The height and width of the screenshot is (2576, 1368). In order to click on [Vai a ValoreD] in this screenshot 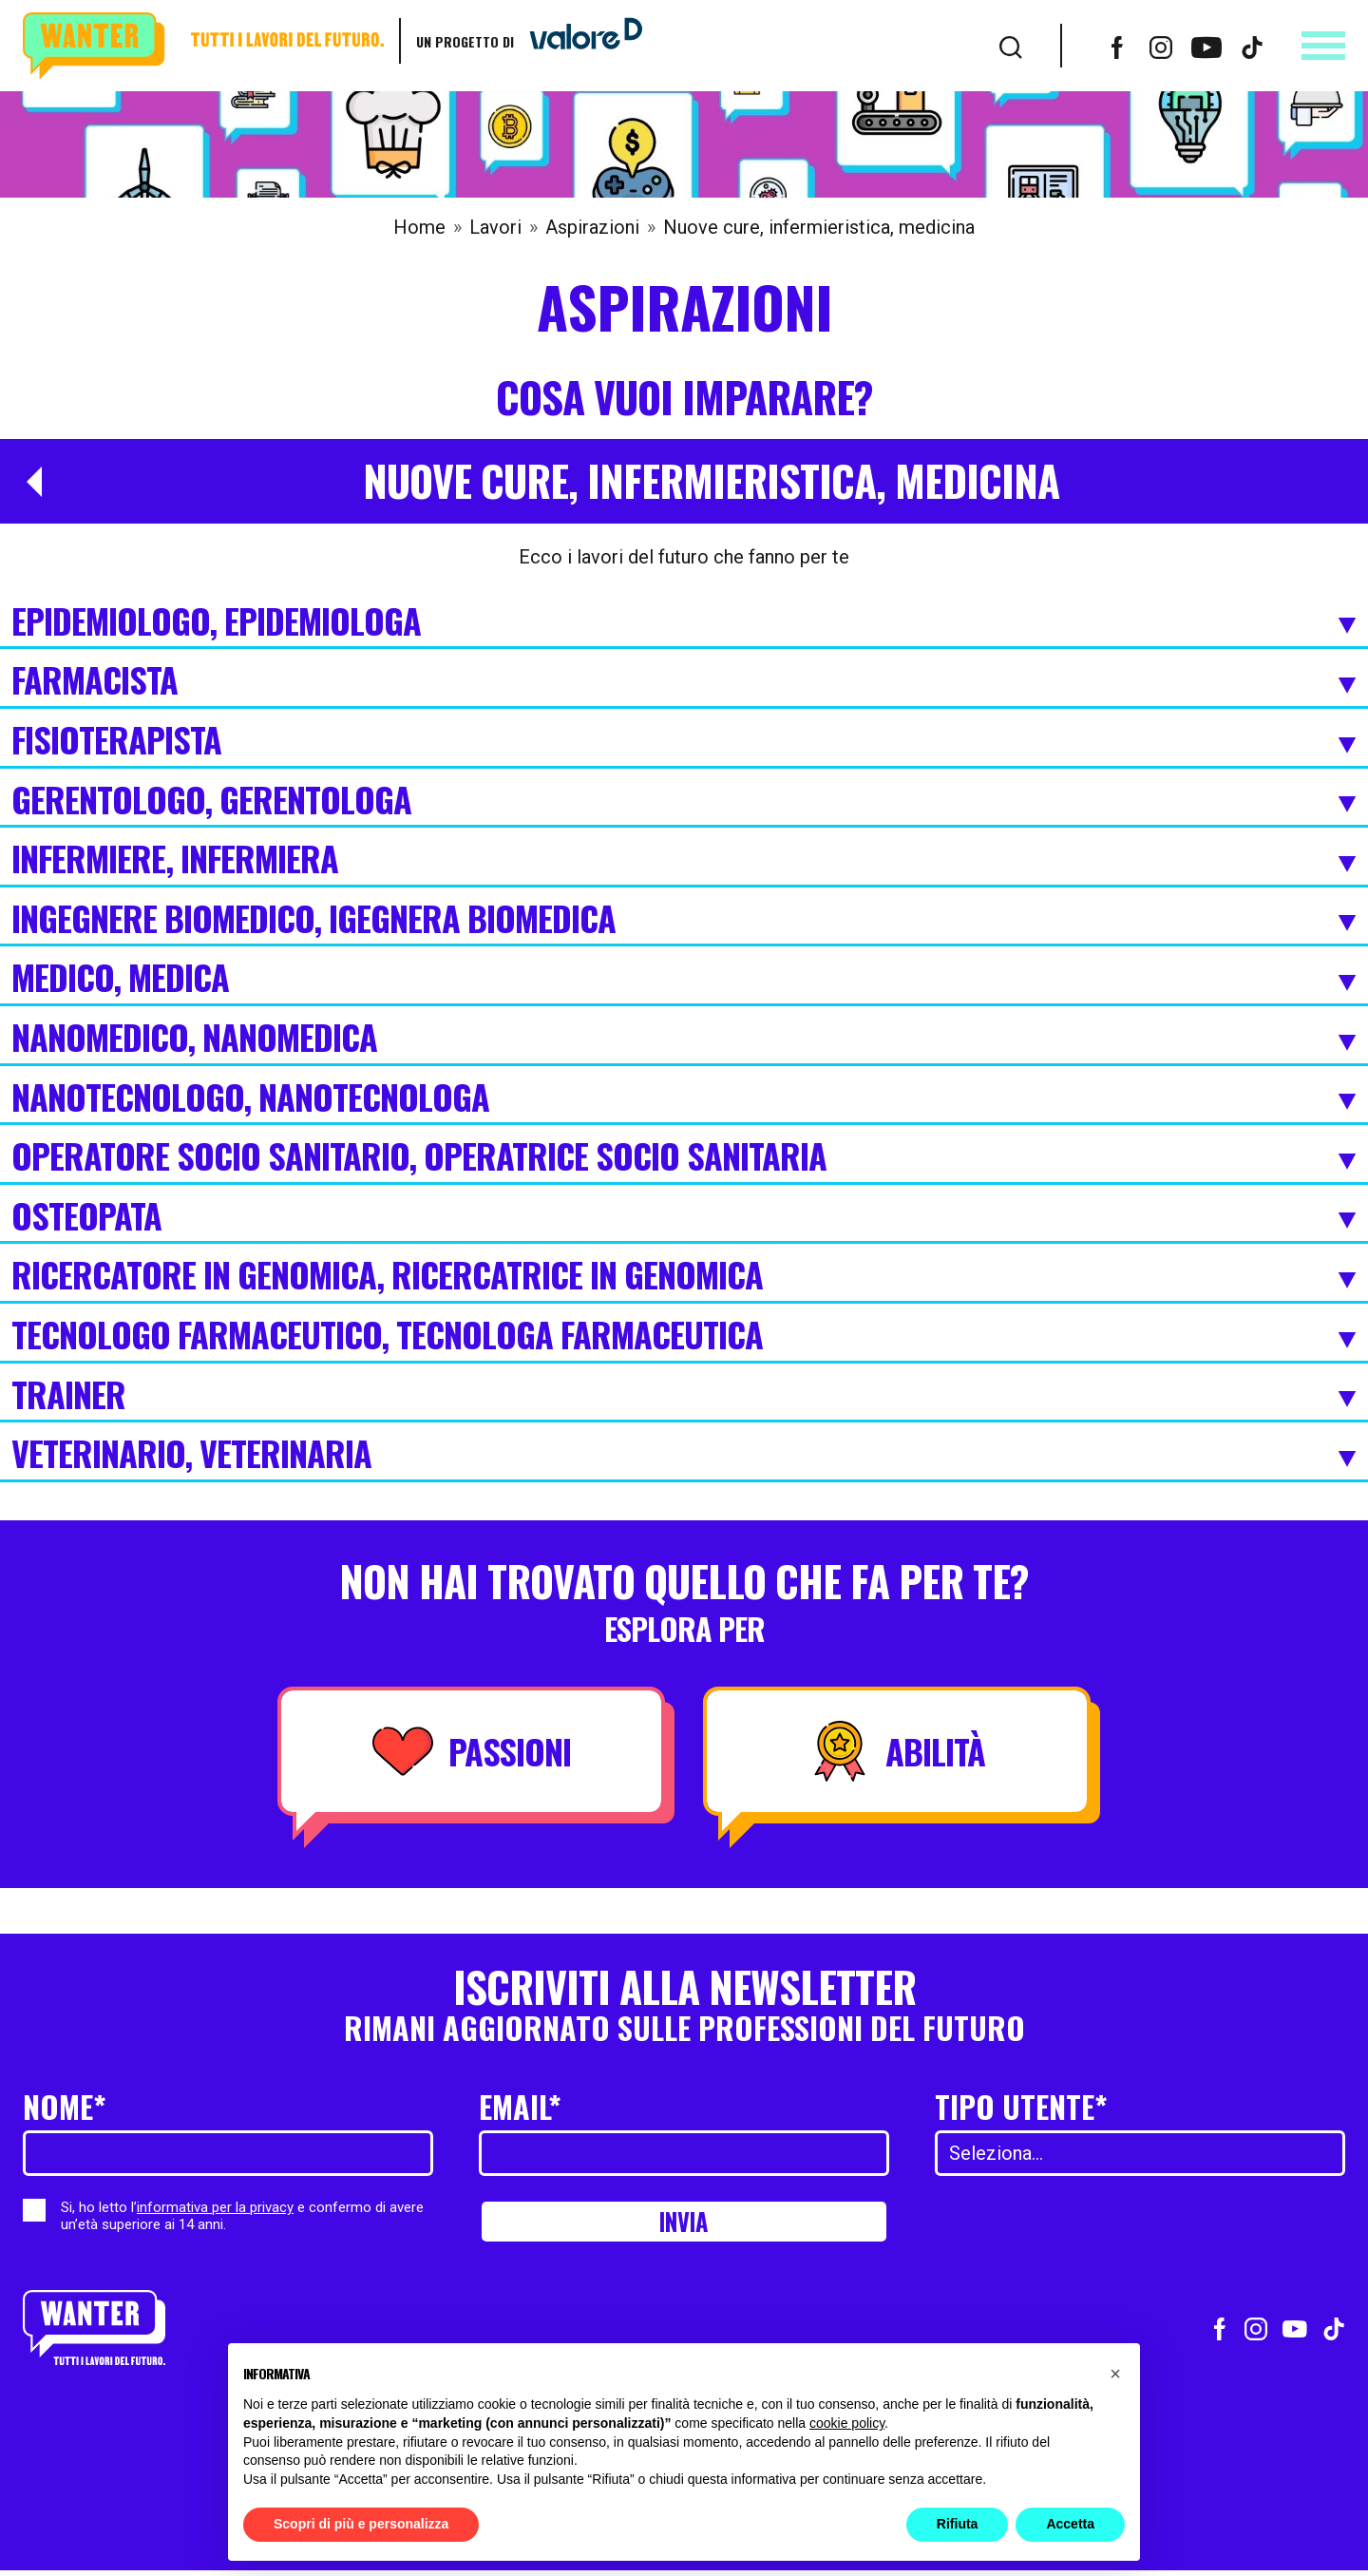, I will do `click(578, 41)`.